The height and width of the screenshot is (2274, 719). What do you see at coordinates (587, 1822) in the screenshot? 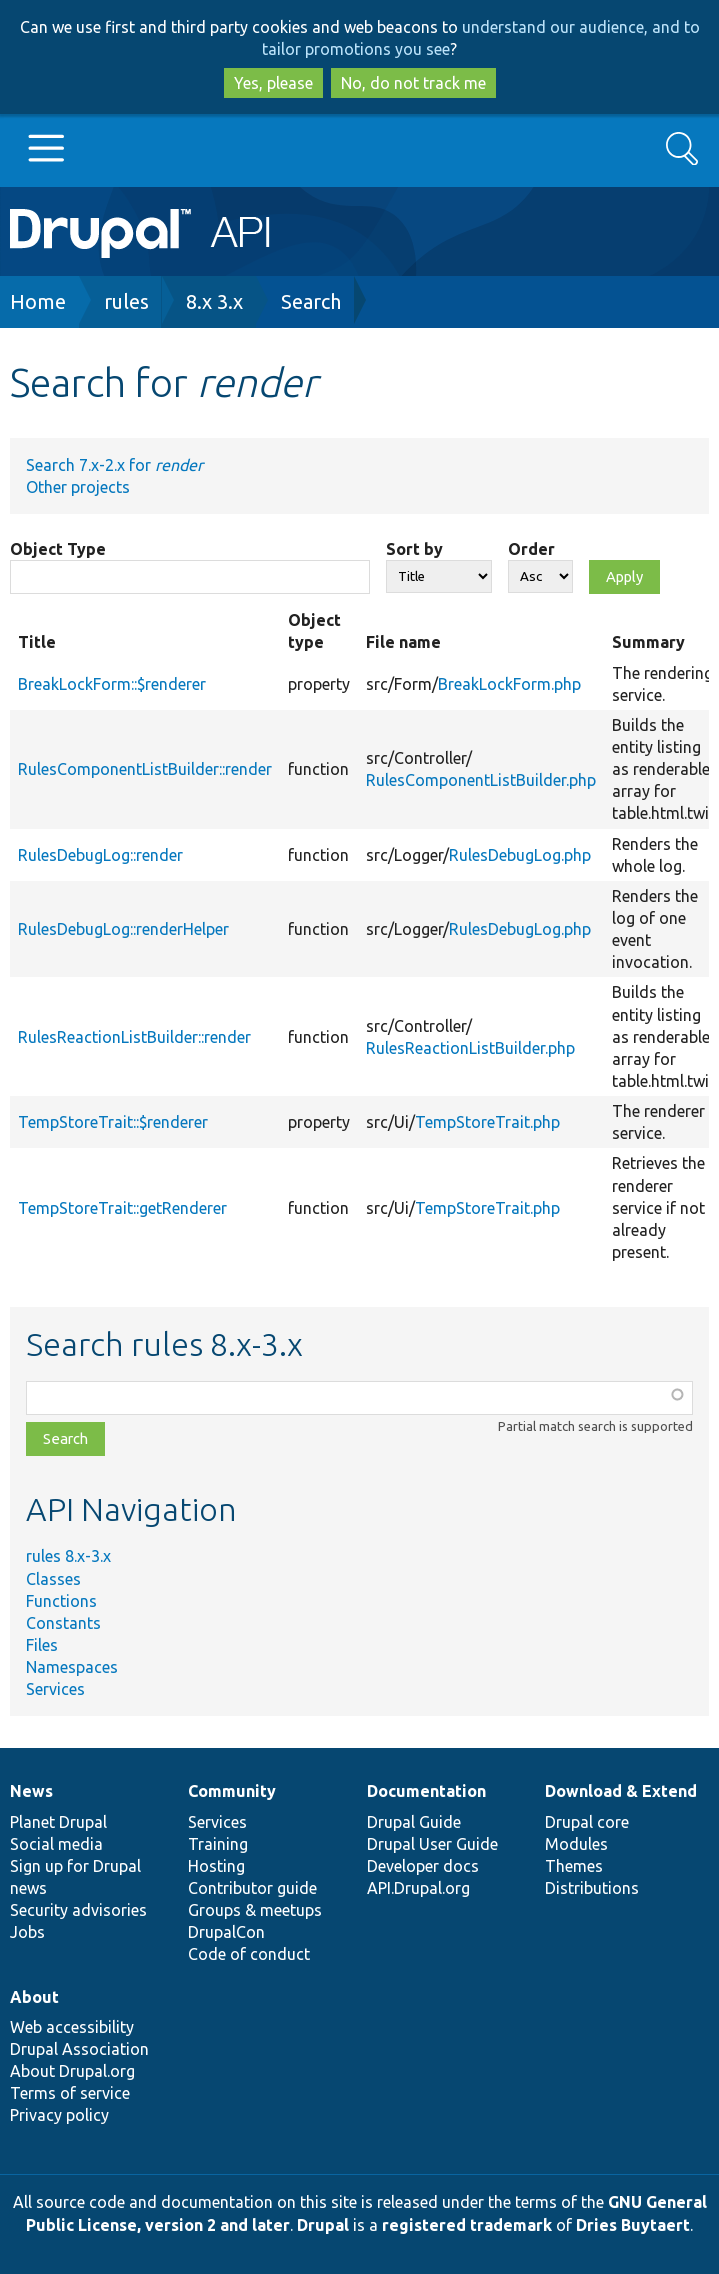
I see `Drupal core` at bounding box center [587, 1822].